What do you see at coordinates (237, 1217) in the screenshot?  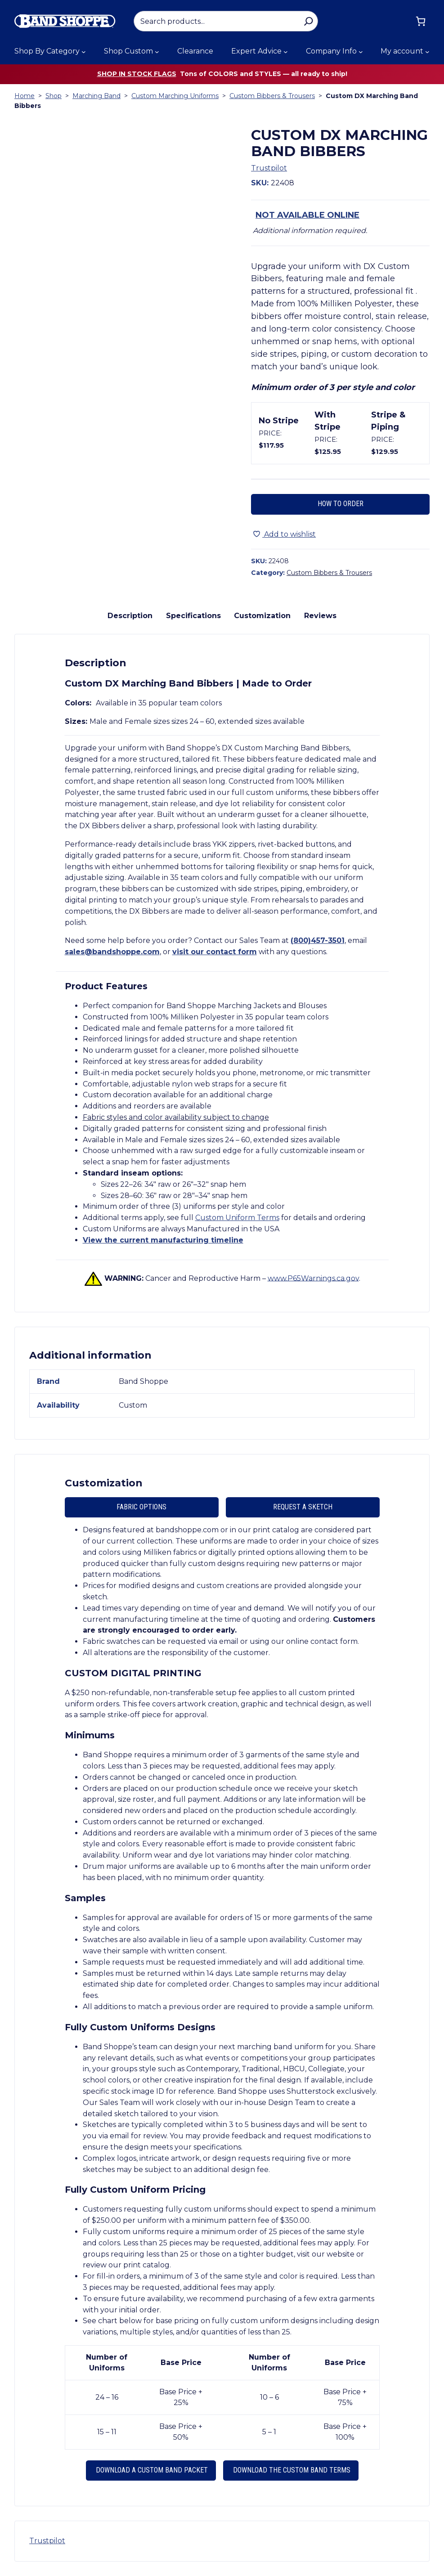 I see `Custom Uniform Terms` at bounding box center [237, 1217].